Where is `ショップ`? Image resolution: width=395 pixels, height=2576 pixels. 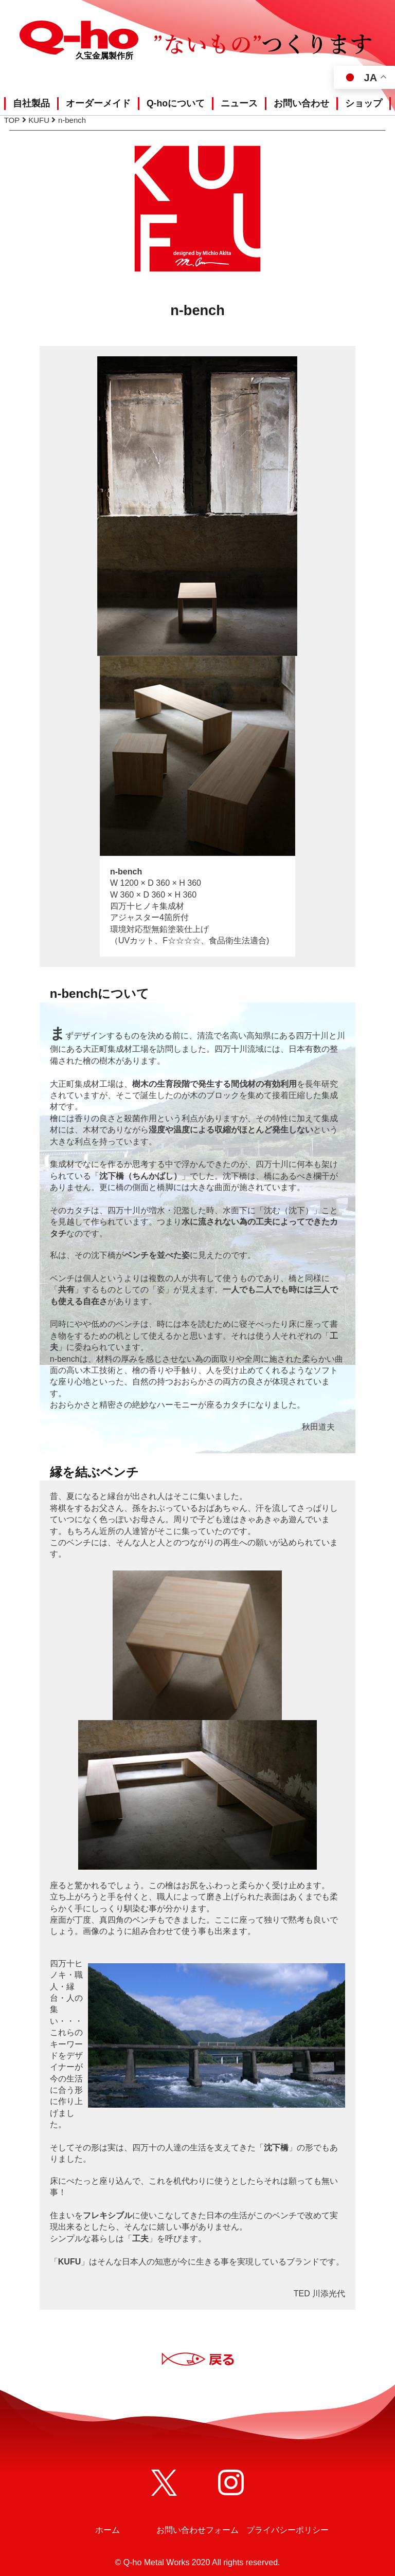 ショップ is located at coordinates (363, 103).